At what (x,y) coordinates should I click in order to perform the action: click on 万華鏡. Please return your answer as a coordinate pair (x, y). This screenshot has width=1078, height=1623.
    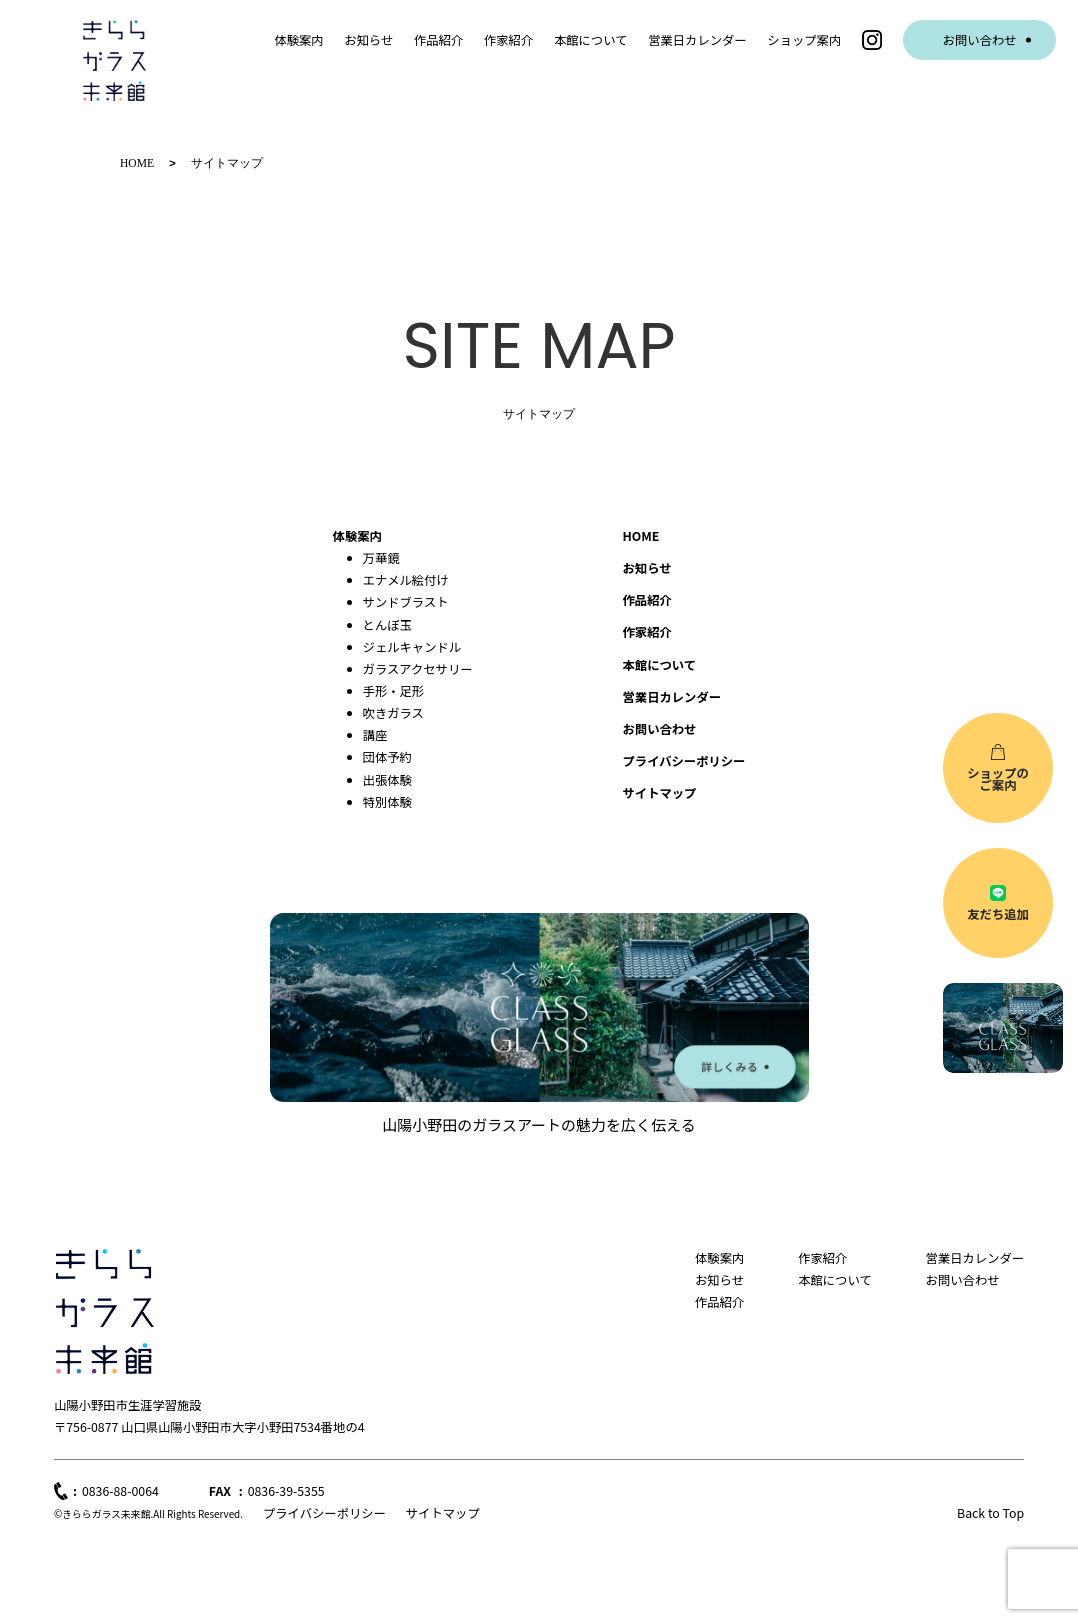
    Looking at the image, I should click on (381, 557).